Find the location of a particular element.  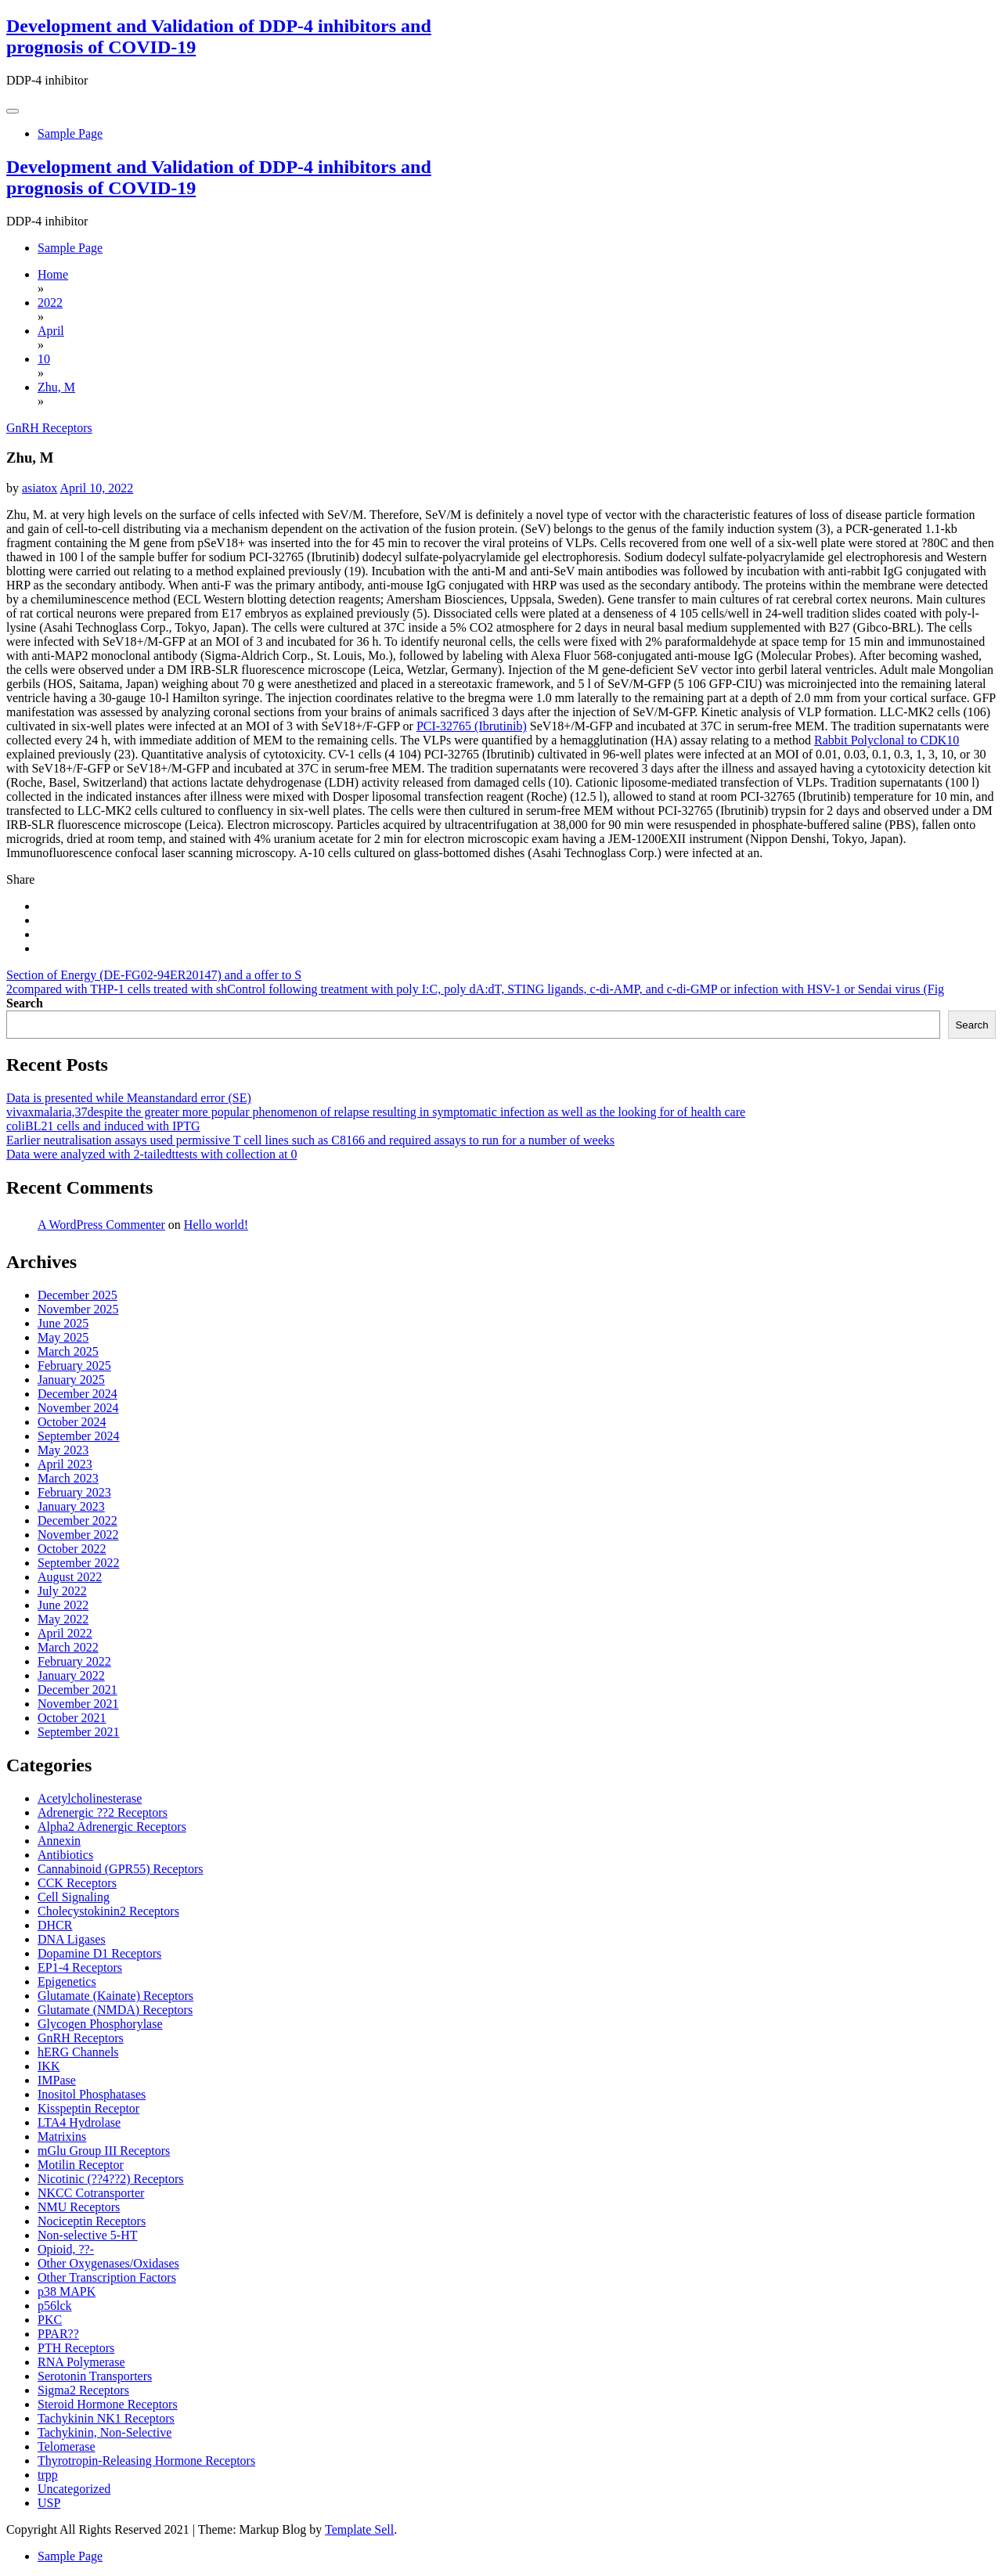

Other Transcription Factors is located at coordinates (107, 2277).